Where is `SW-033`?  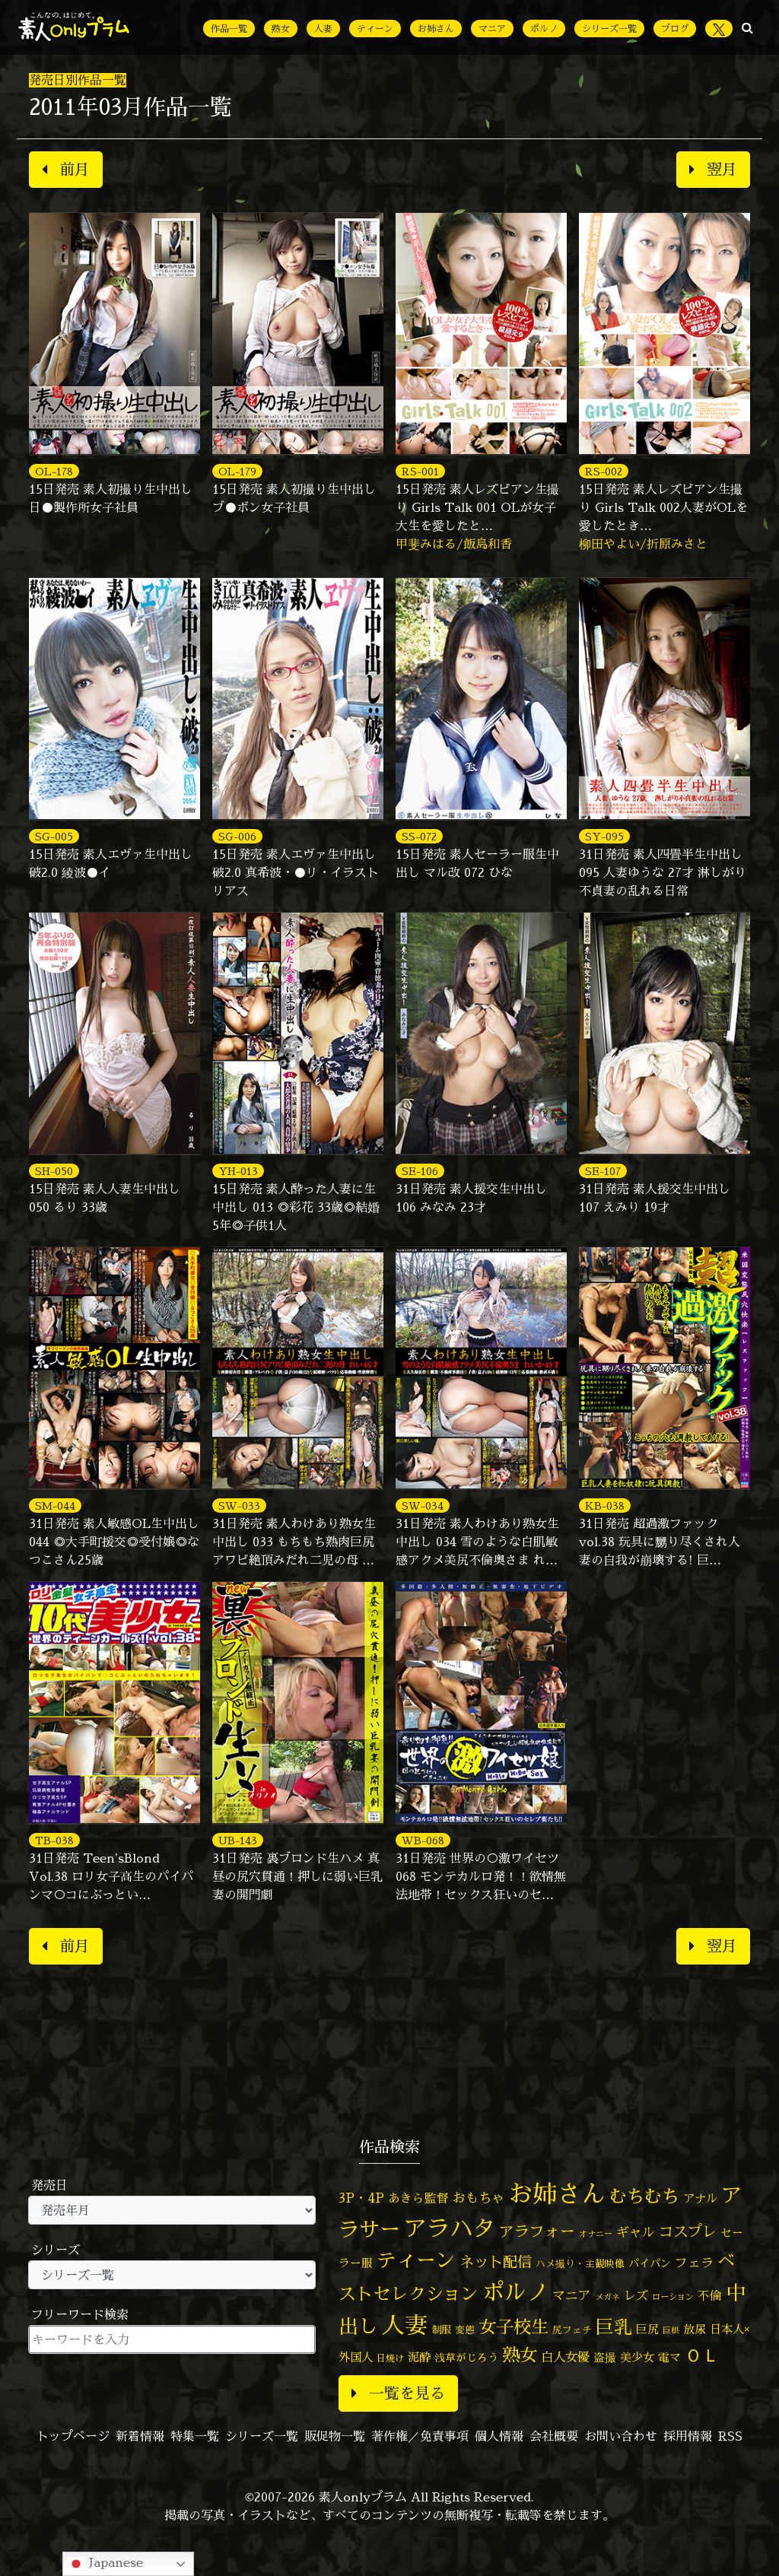
SW-033 is located at coordinates (239, 1505).